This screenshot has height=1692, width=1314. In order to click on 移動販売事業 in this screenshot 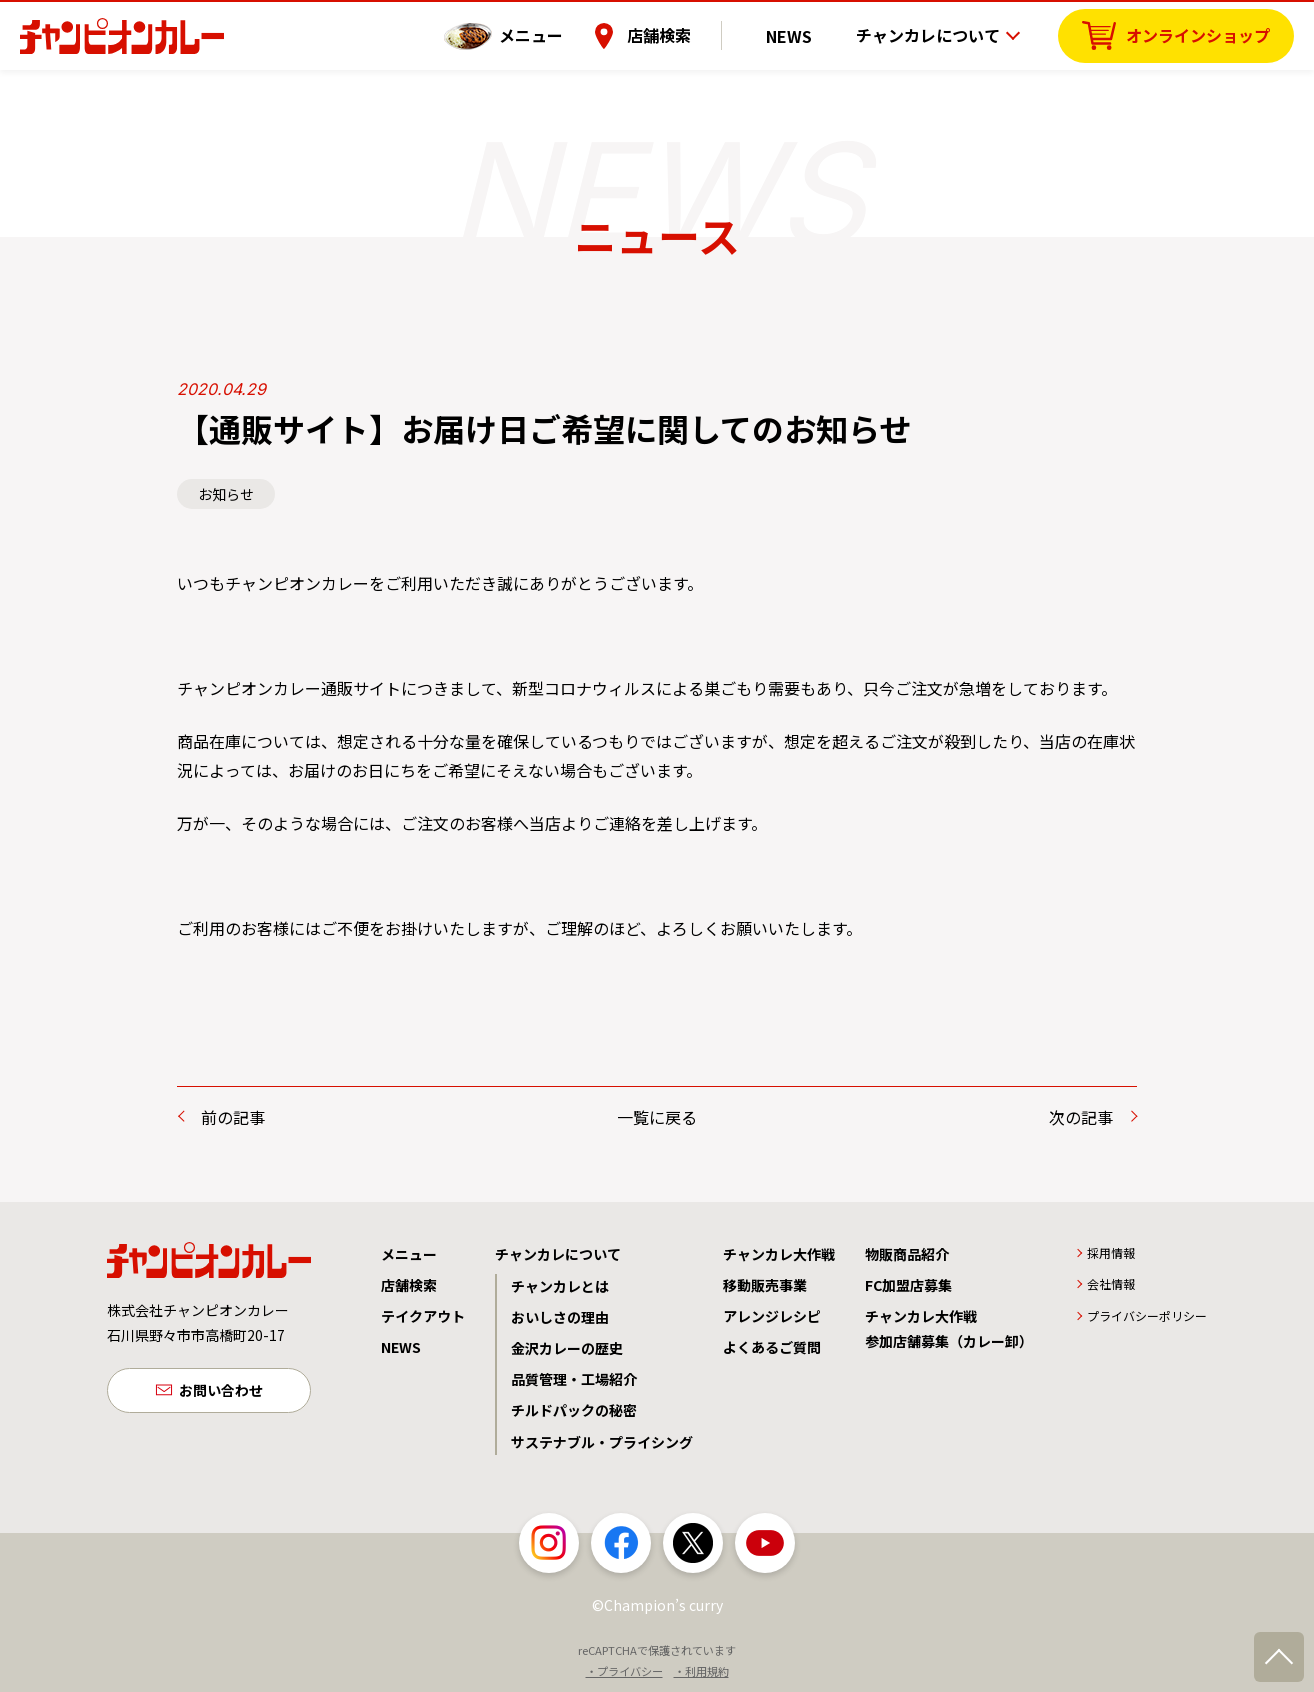, I will do `click(765, 1285)`.